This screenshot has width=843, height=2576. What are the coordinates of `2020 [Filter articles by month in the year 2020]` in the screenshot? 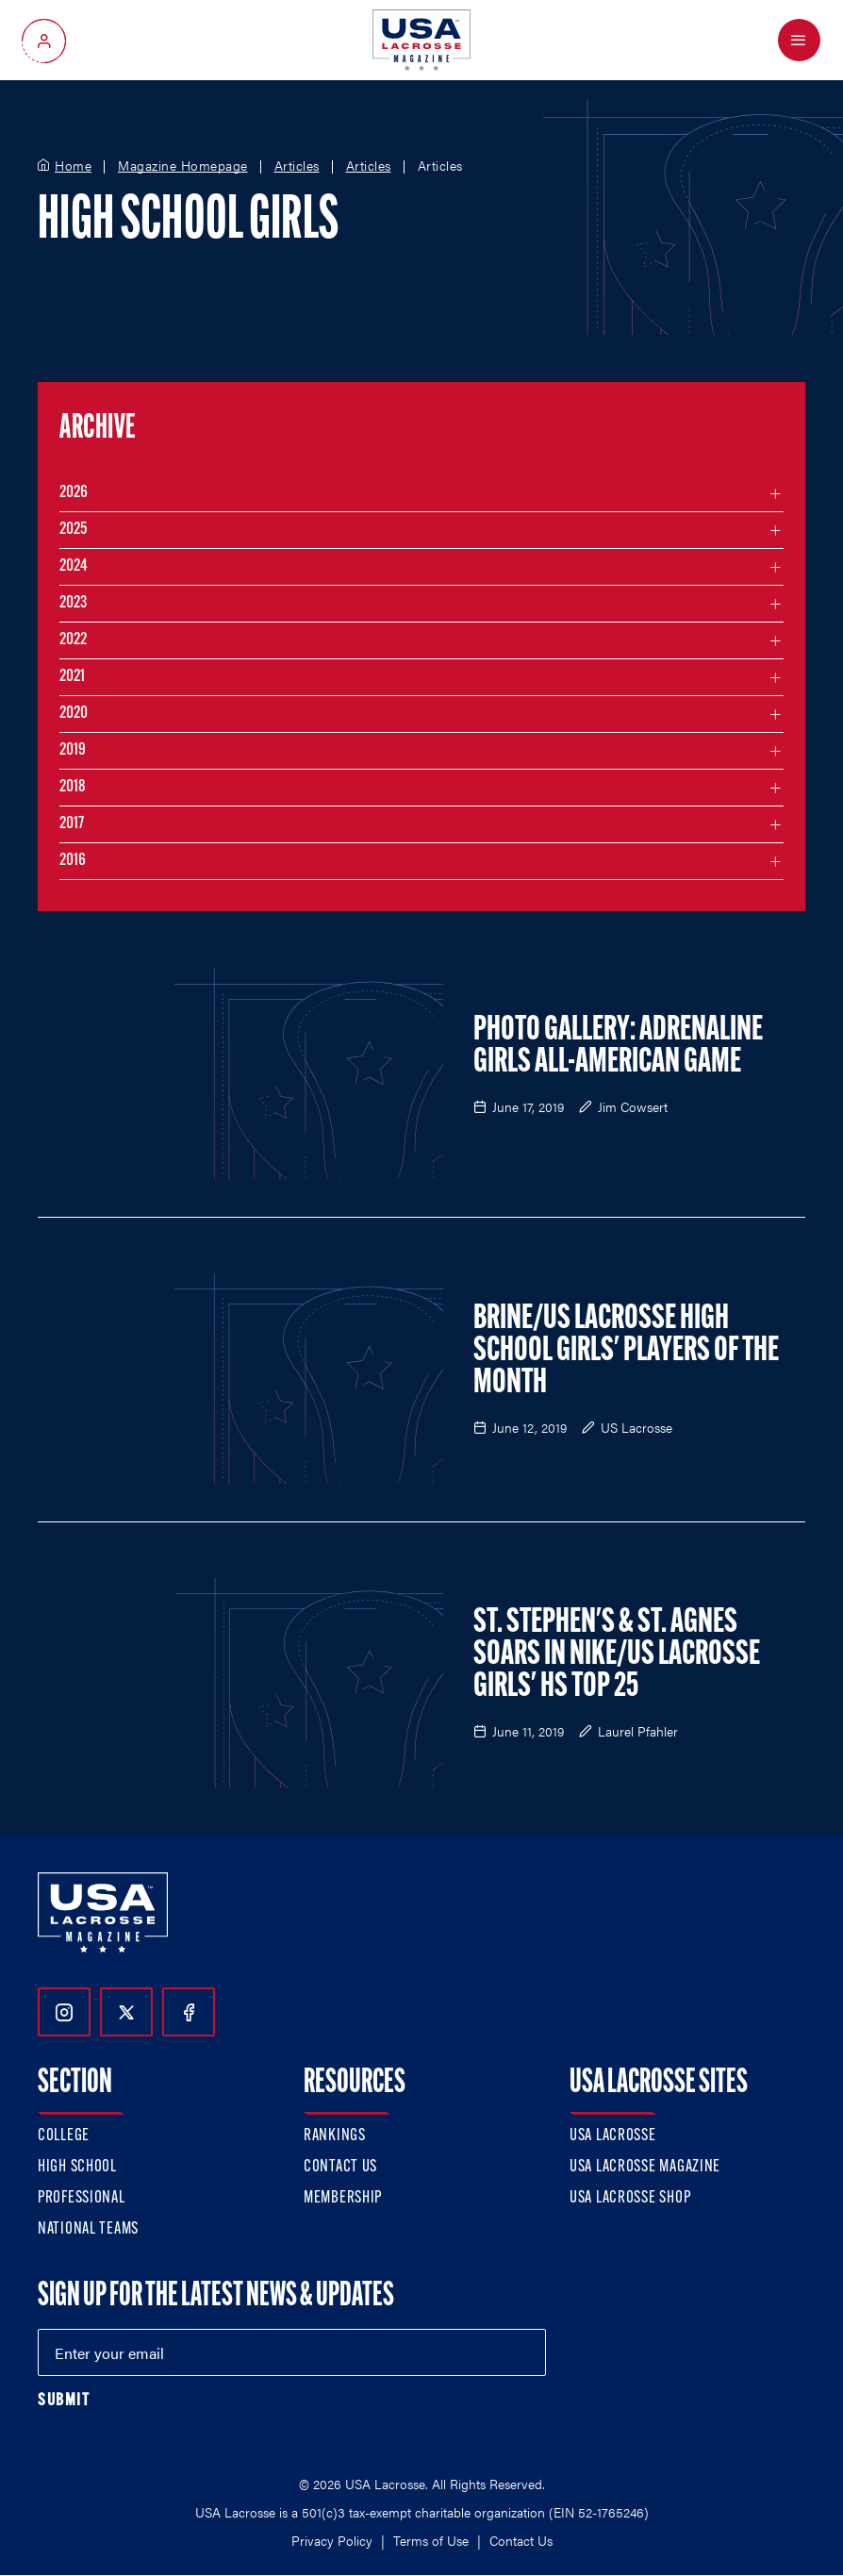 It's located at (73, 714).